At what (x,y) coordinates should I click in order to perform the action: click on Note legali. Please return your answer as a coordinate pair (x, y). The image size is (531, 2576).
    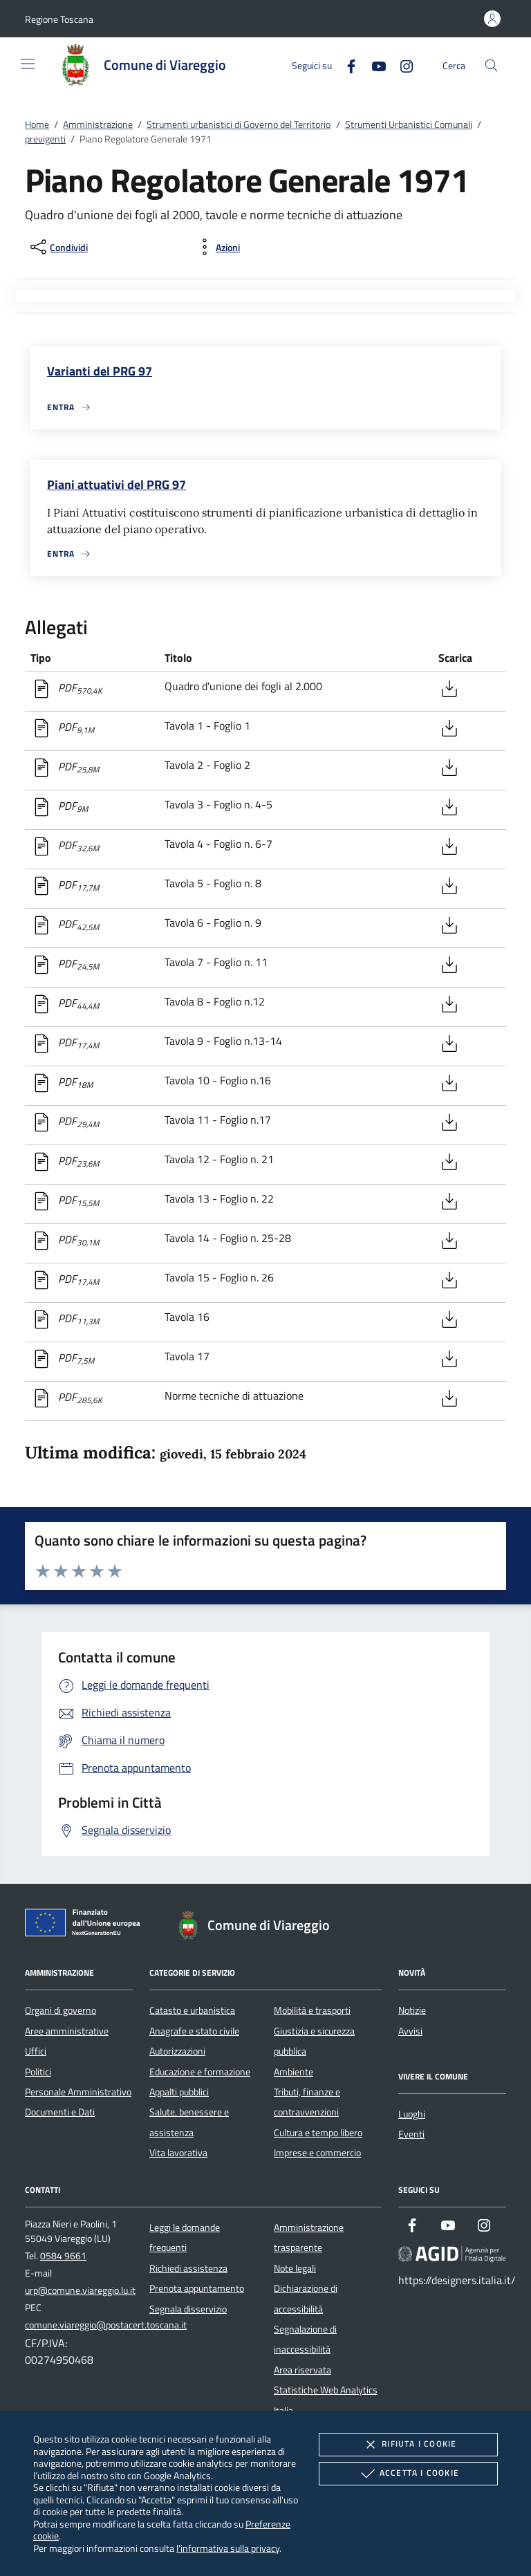
    Looking at the image, I should click on (295, 2268).